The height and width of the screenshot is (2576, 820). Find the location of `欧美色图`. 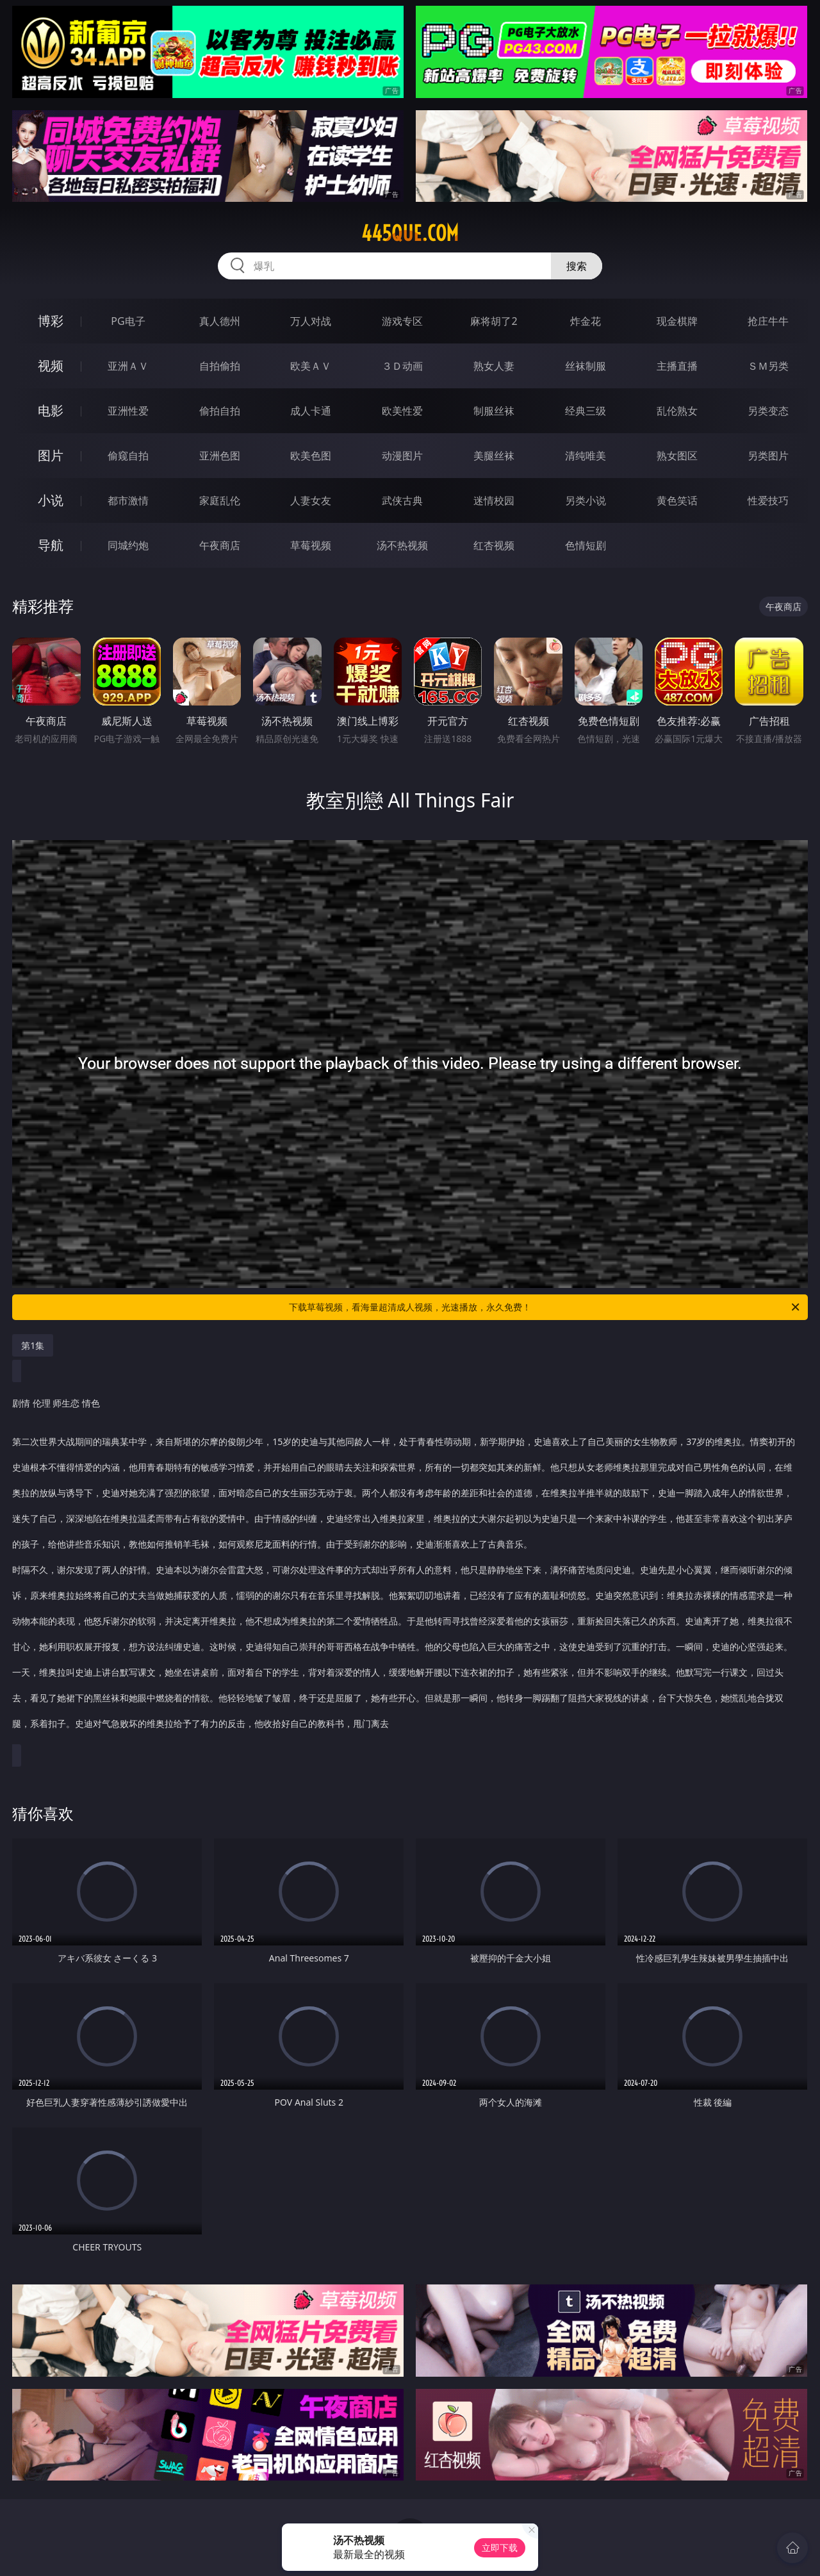

欧美色图 is located at coordinates (310, 456).